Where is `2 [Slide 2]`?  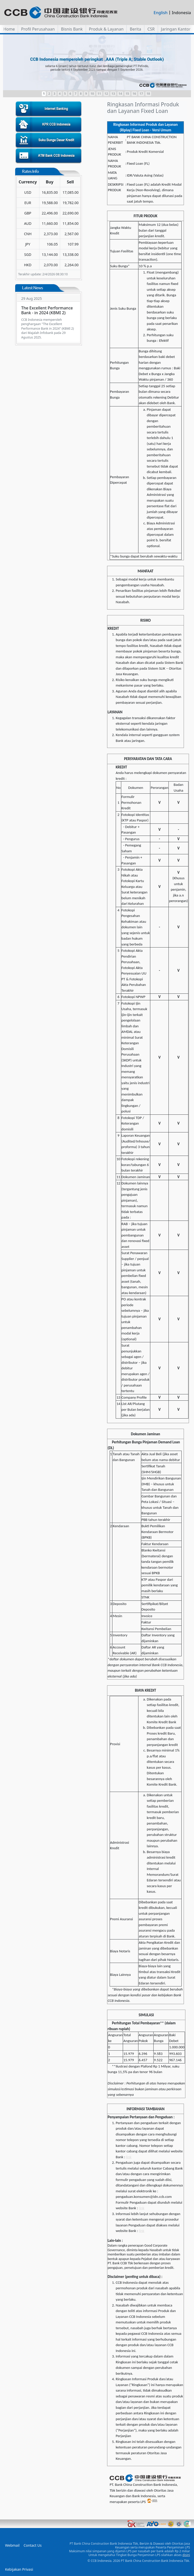
2 [Slide 2] is located at coordinates (49, 93).